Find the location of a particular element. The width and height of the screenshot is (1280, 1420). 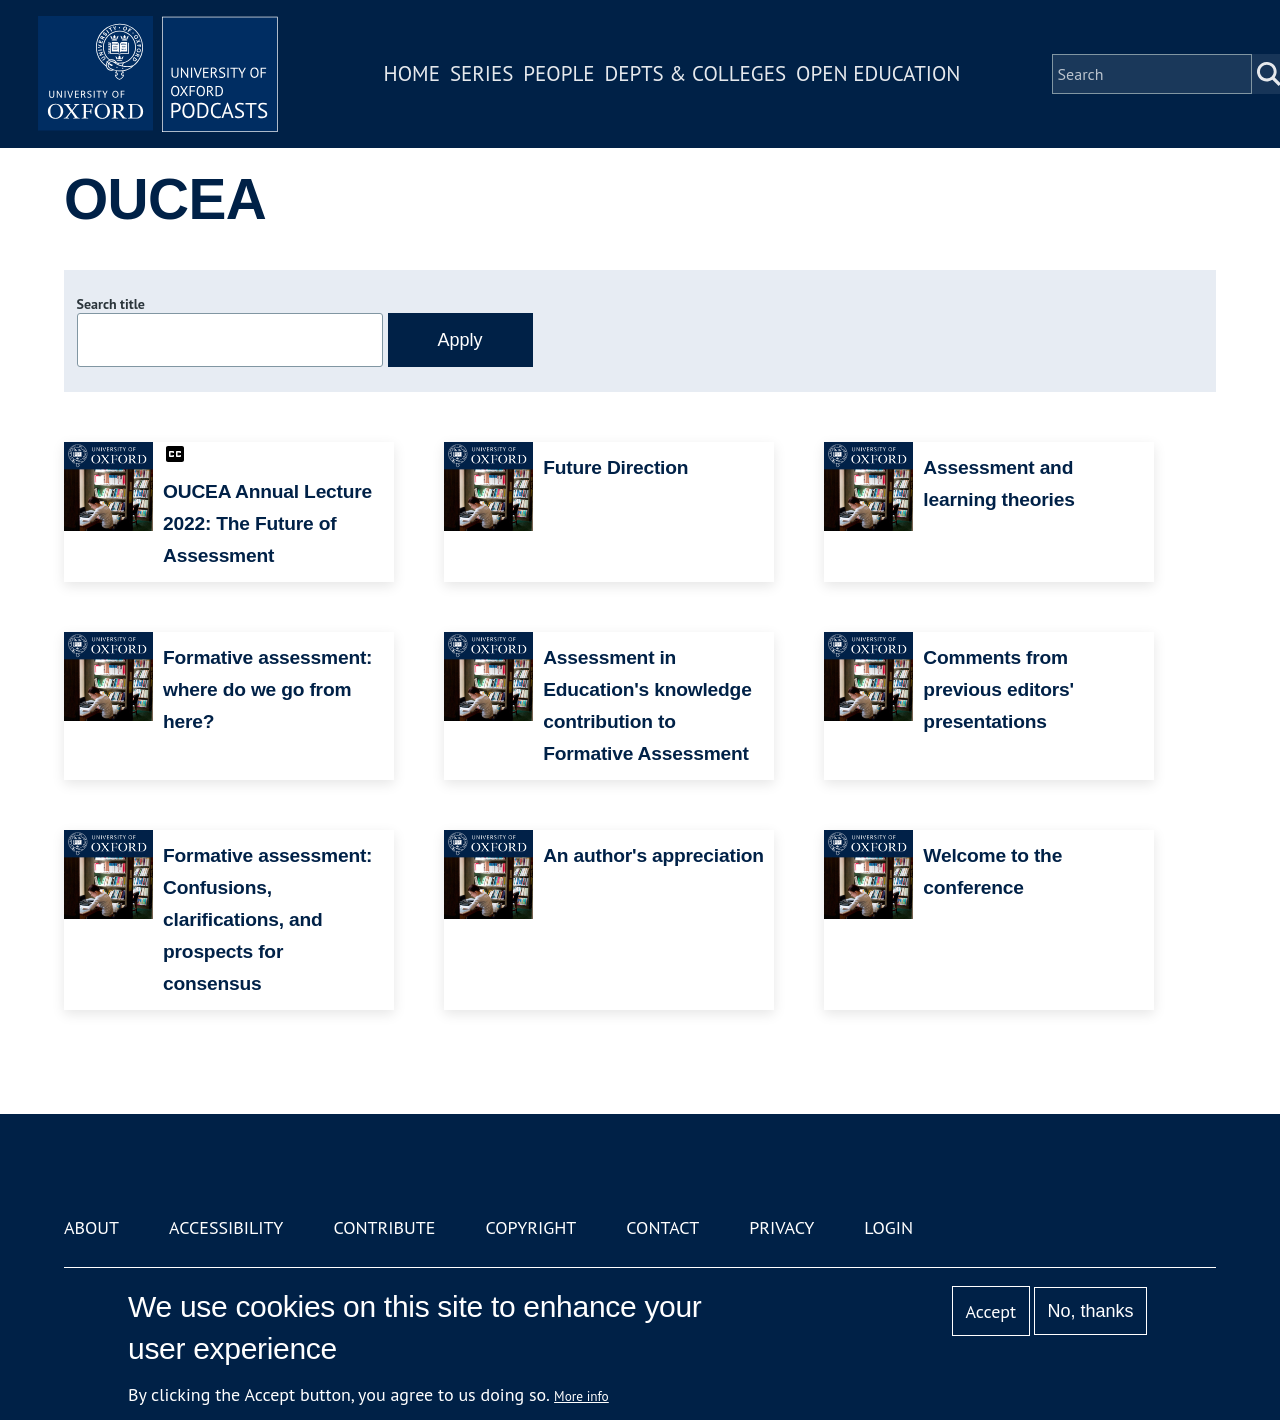

More info is located at coordinates (581, 1396).